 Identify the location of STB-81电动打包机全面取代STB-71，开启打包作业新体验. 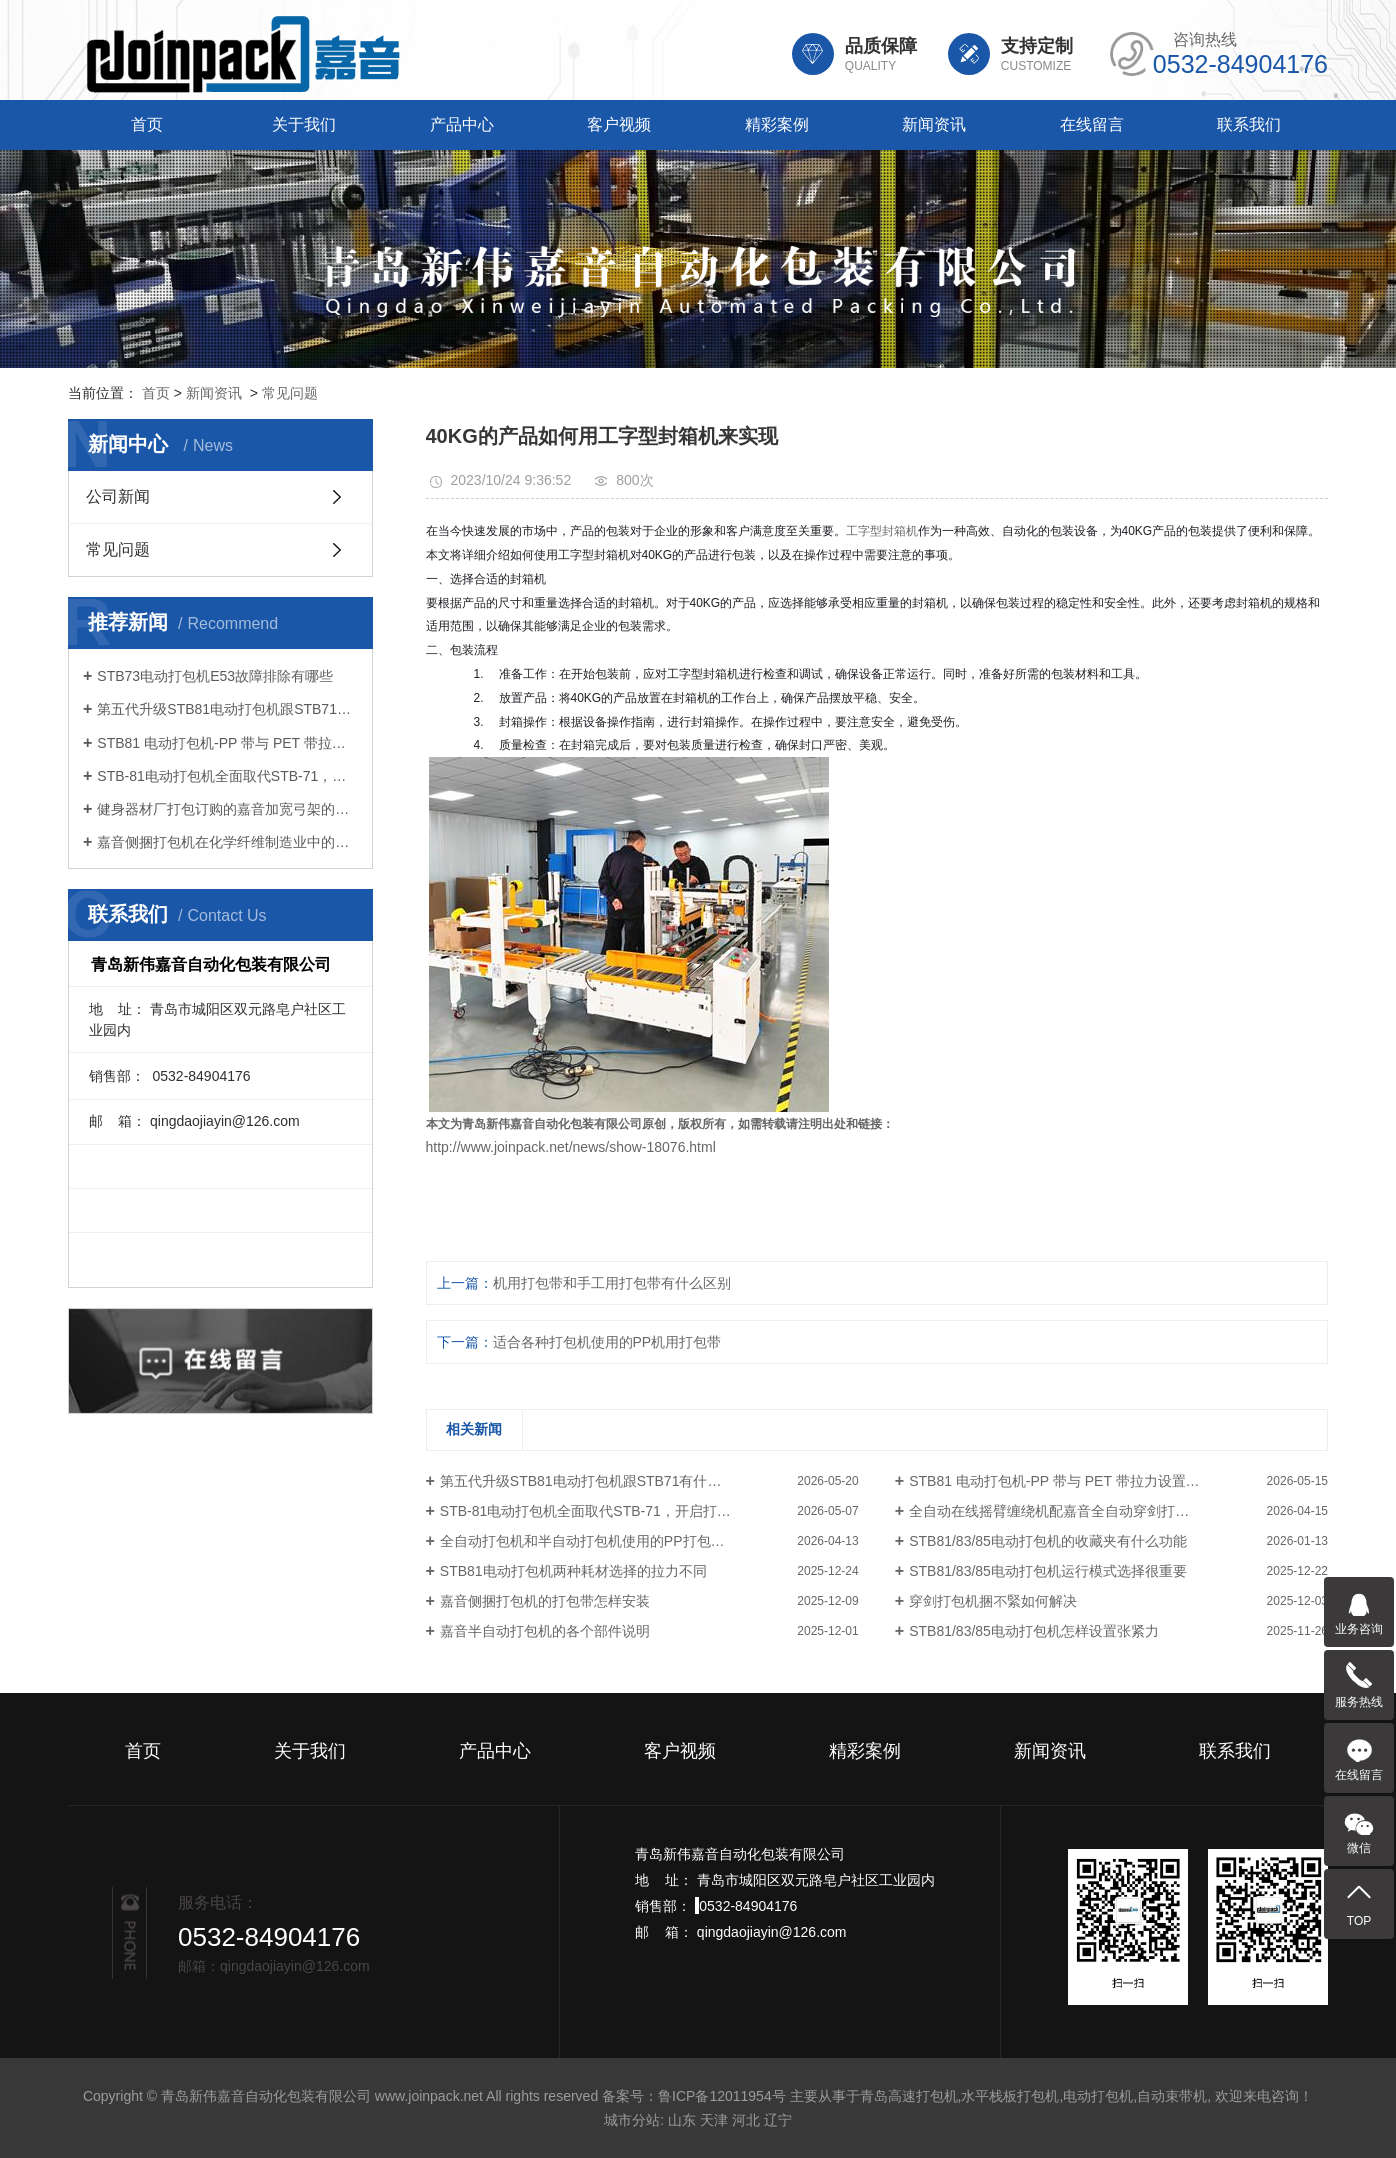
(227, 776).